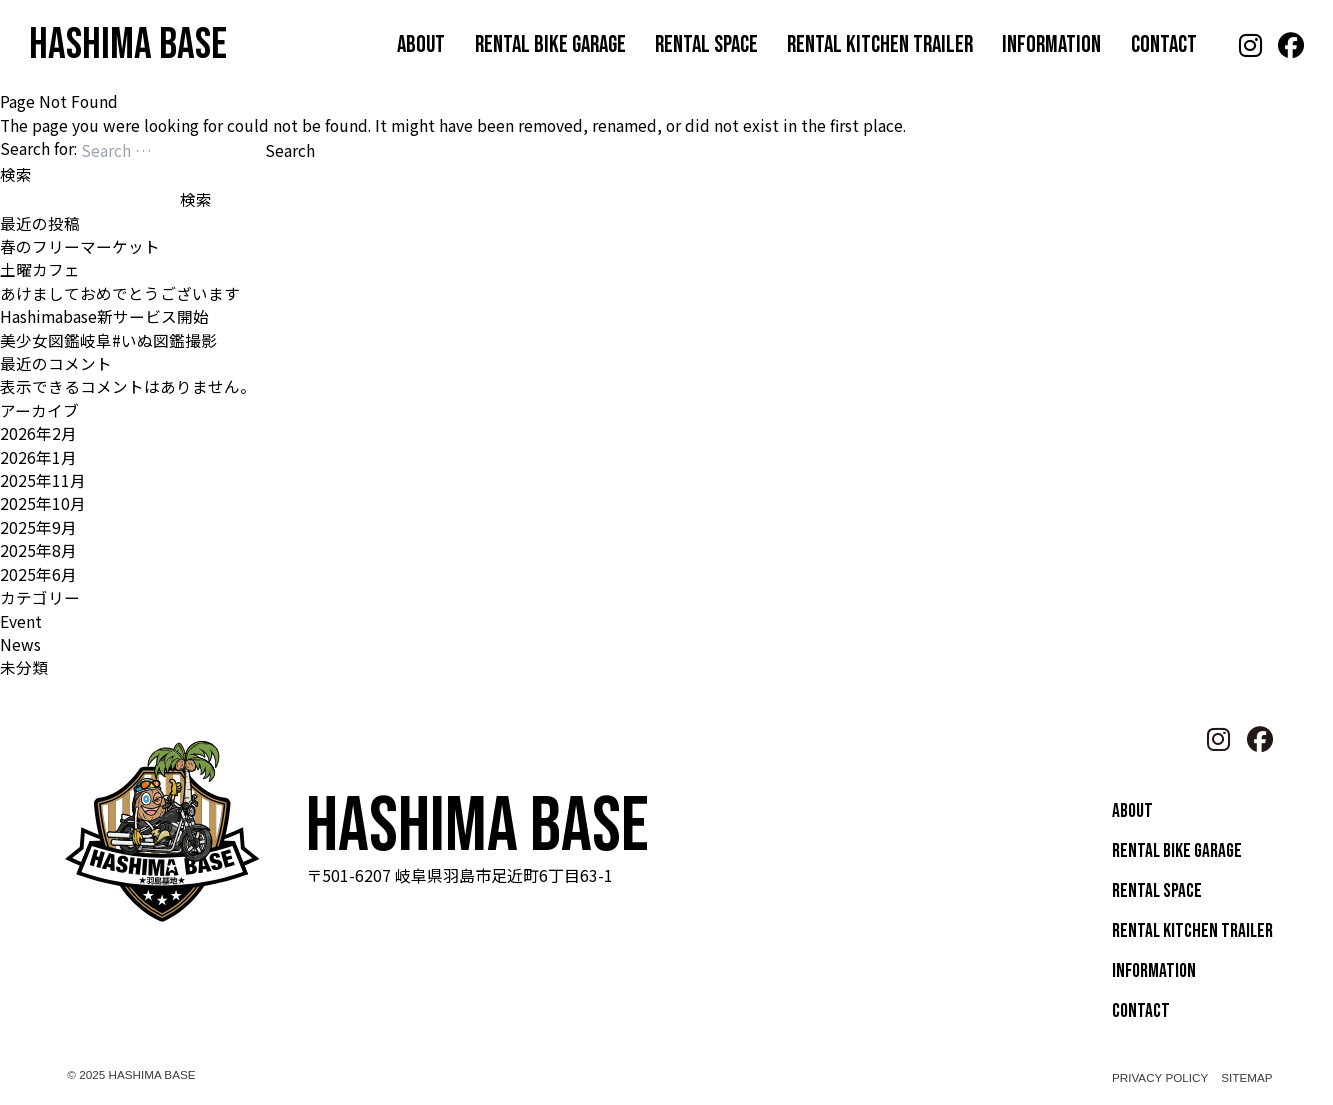  What do you see at coordinates (421, 45) in the screenshot?
I see `ABOUT` at bounding box center [421, 45].